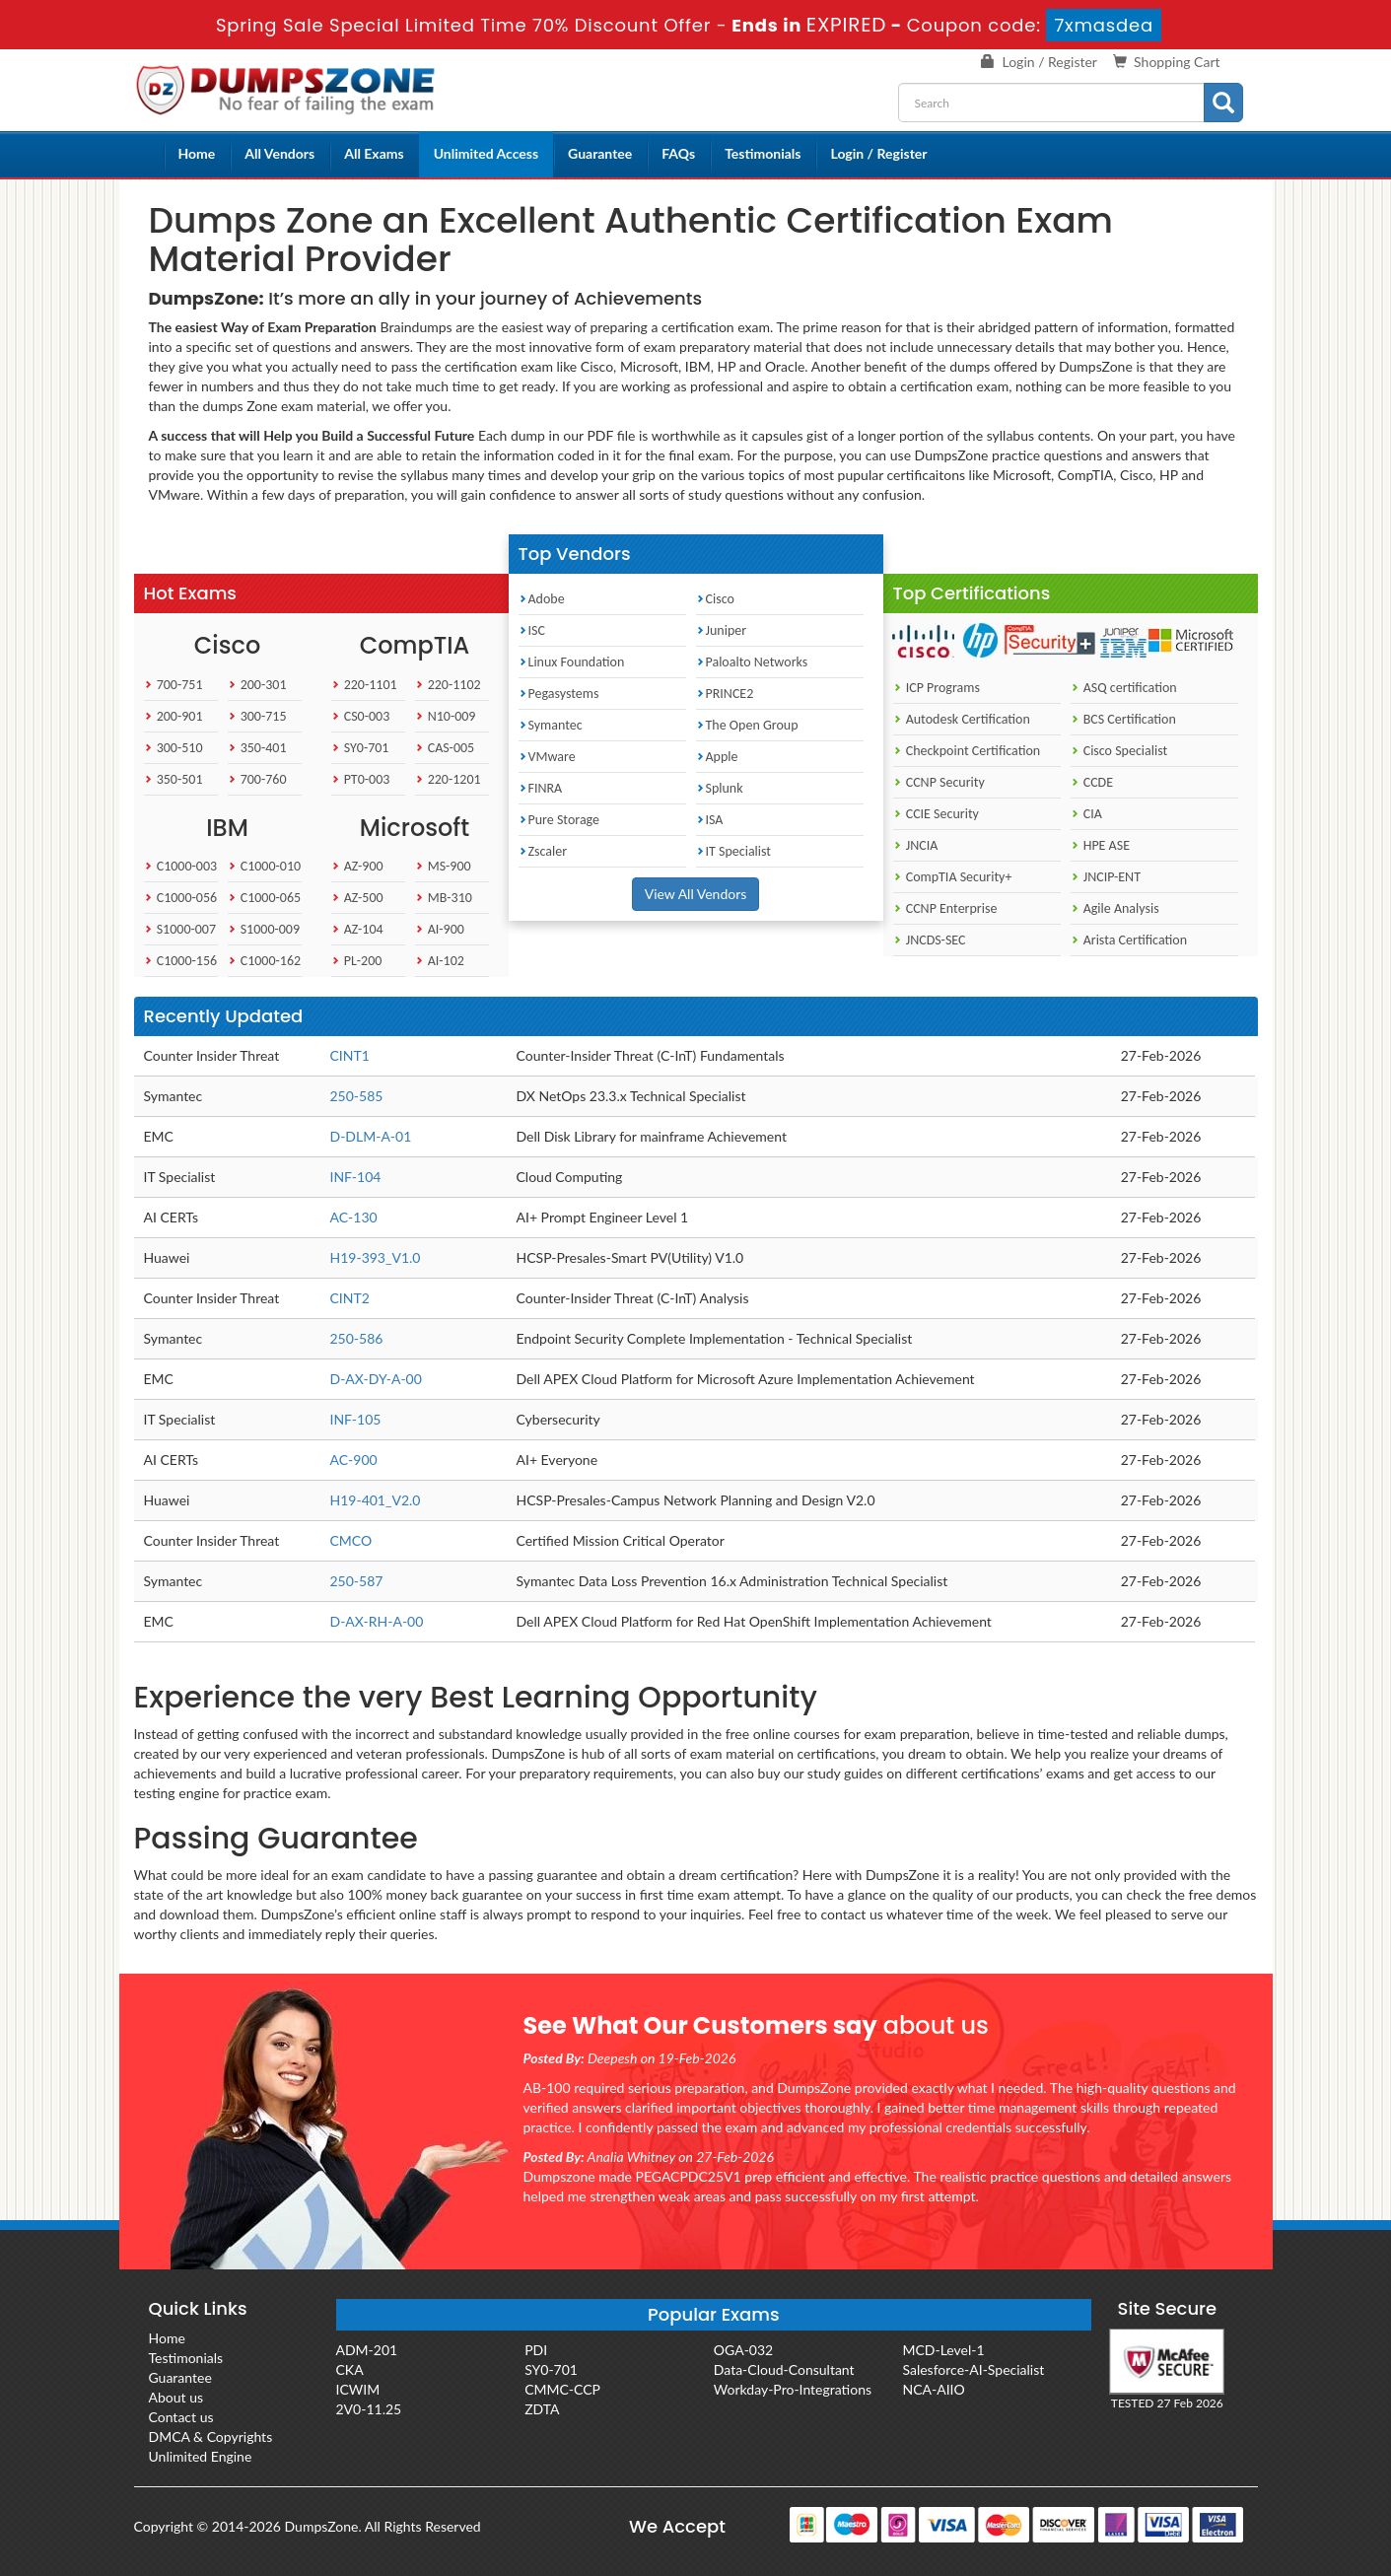 The height and width of the screenshot is (2576, 1391). What do you see at coordinates (762, 153) in the screenshot?
I see `Testimonials` at bounding box center [762, 153].